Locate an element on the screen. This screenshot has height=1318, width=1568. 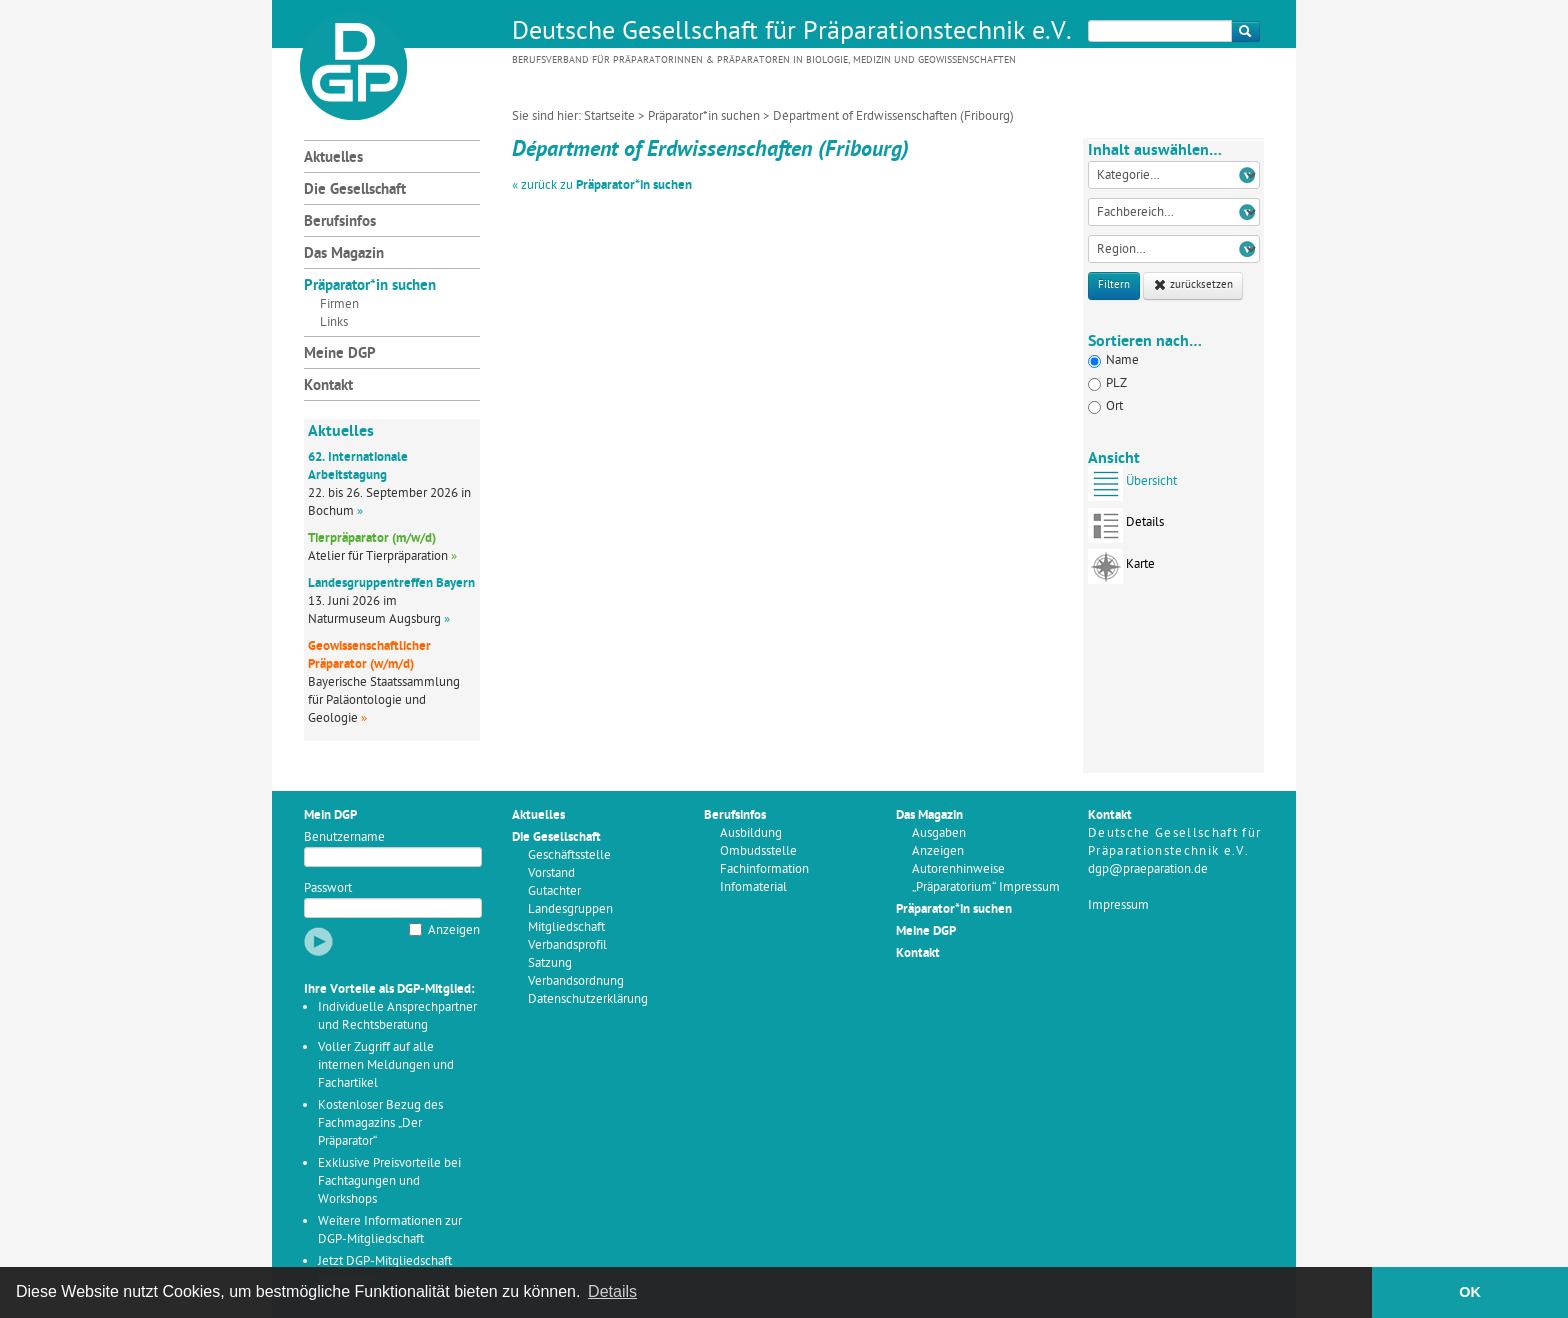
Name is located at coordinates (1113, 360).